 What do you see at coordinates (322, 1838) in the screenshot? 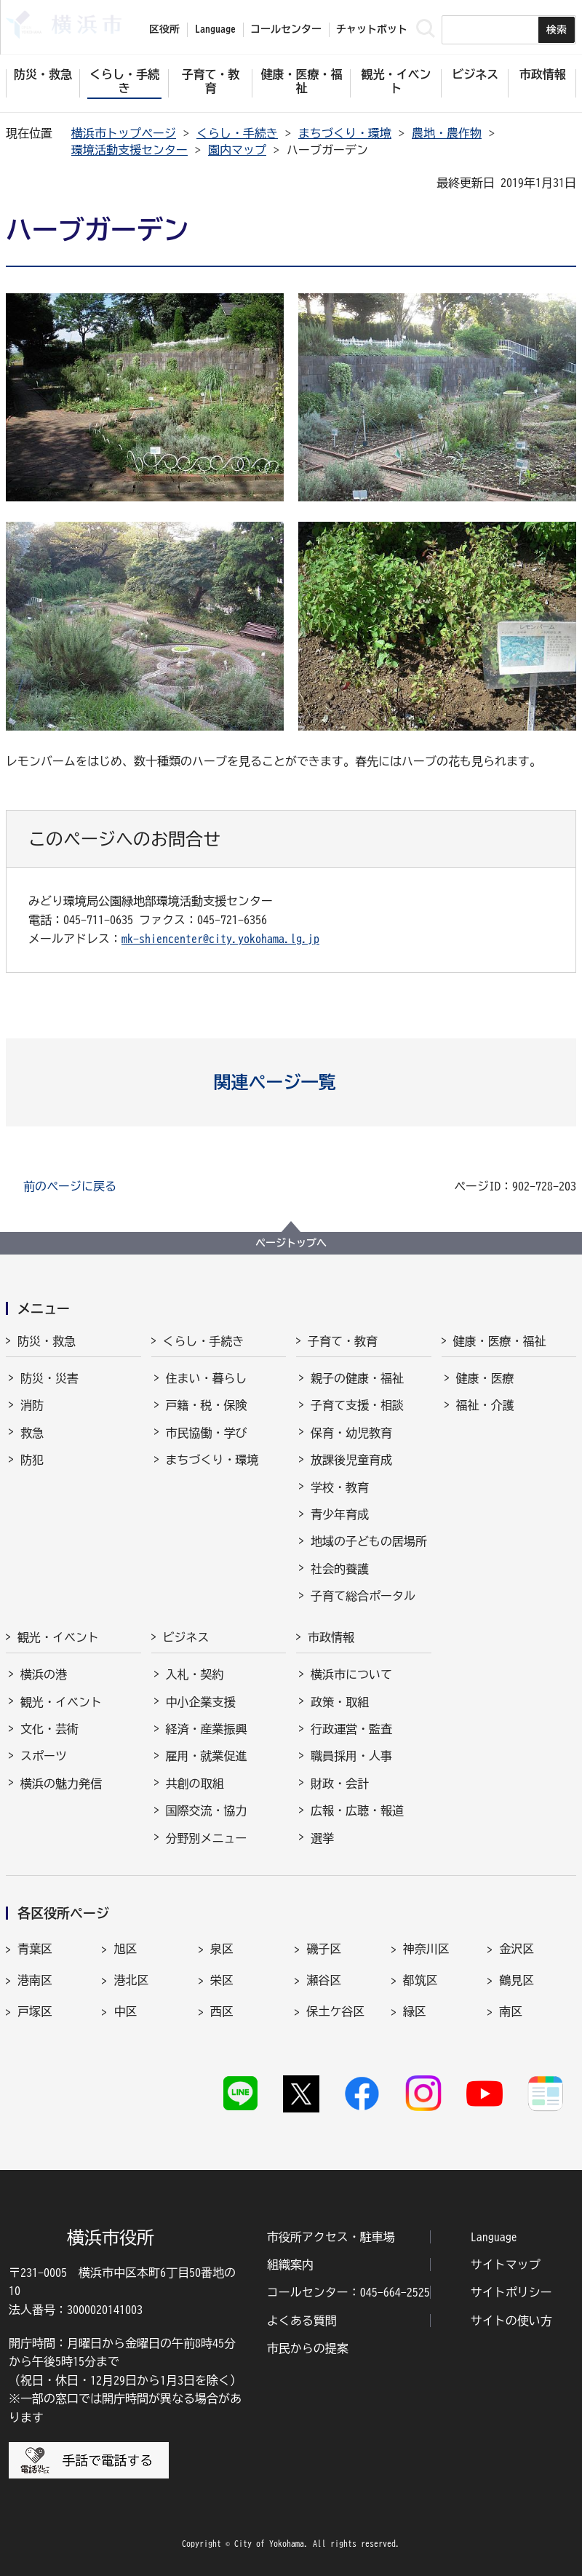
I see `選挙` at bounding box center [322, 1838].